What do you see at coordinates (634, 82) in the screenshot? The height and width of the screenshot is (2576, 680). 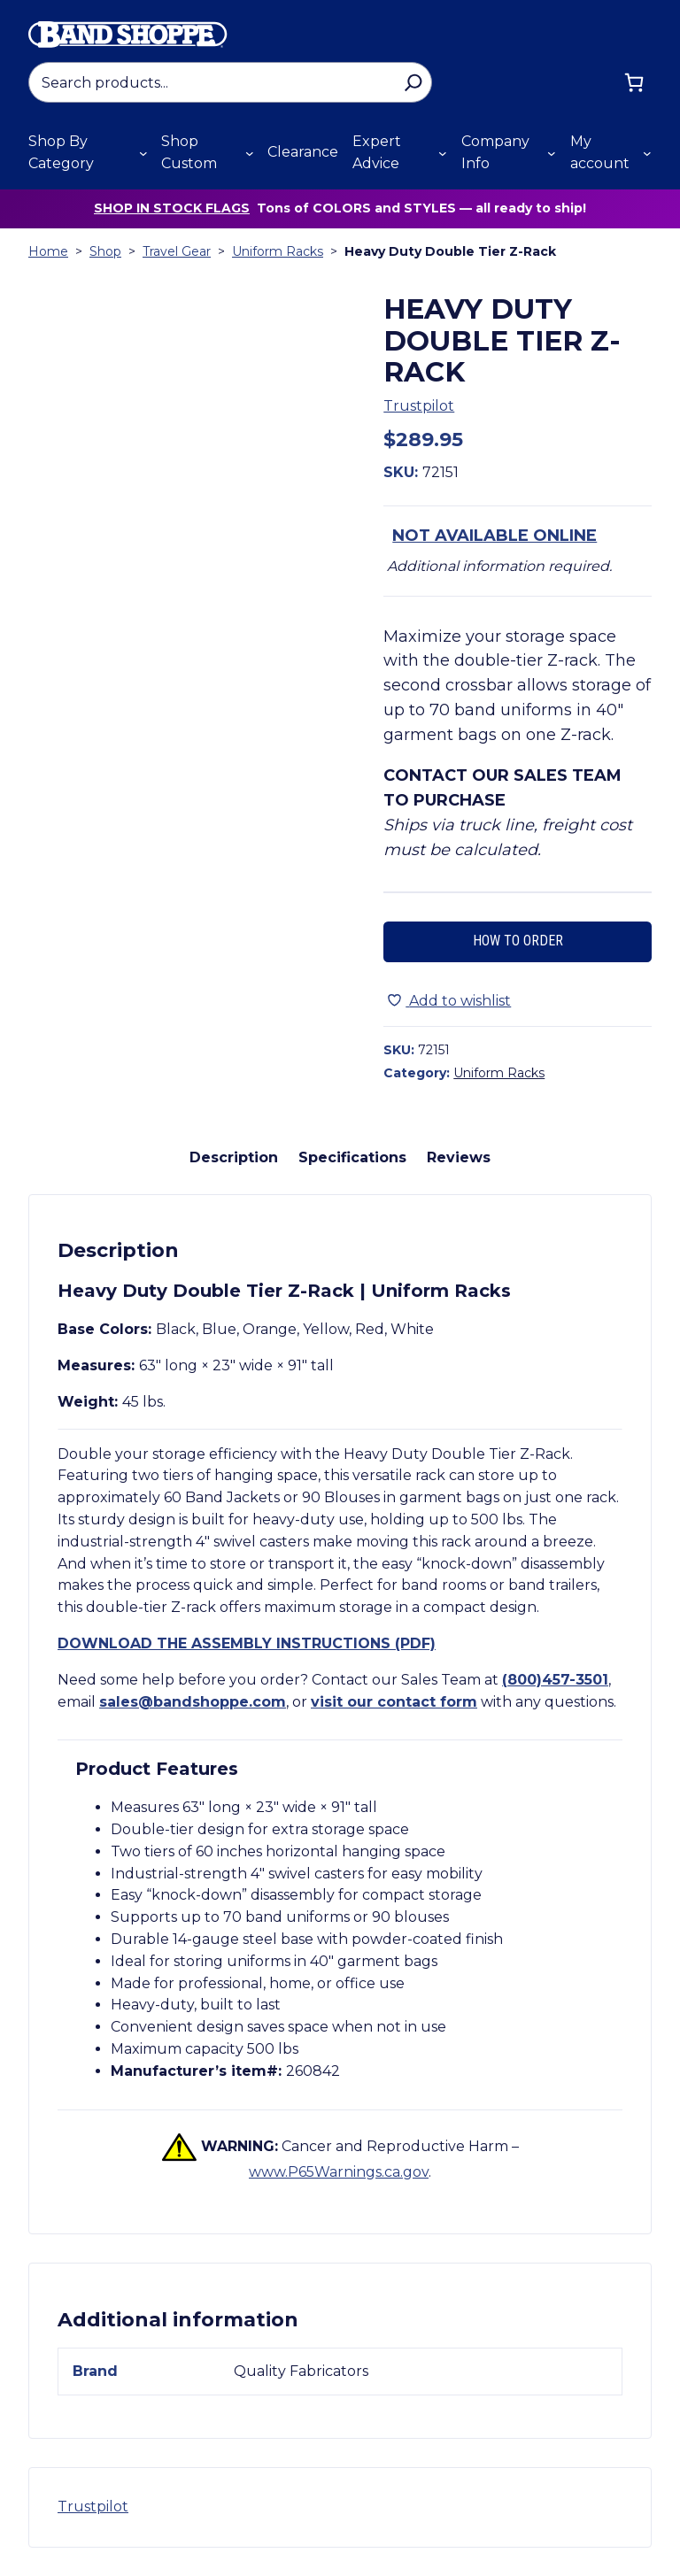 I see `[Cart]` at bounding box center [634, 82].